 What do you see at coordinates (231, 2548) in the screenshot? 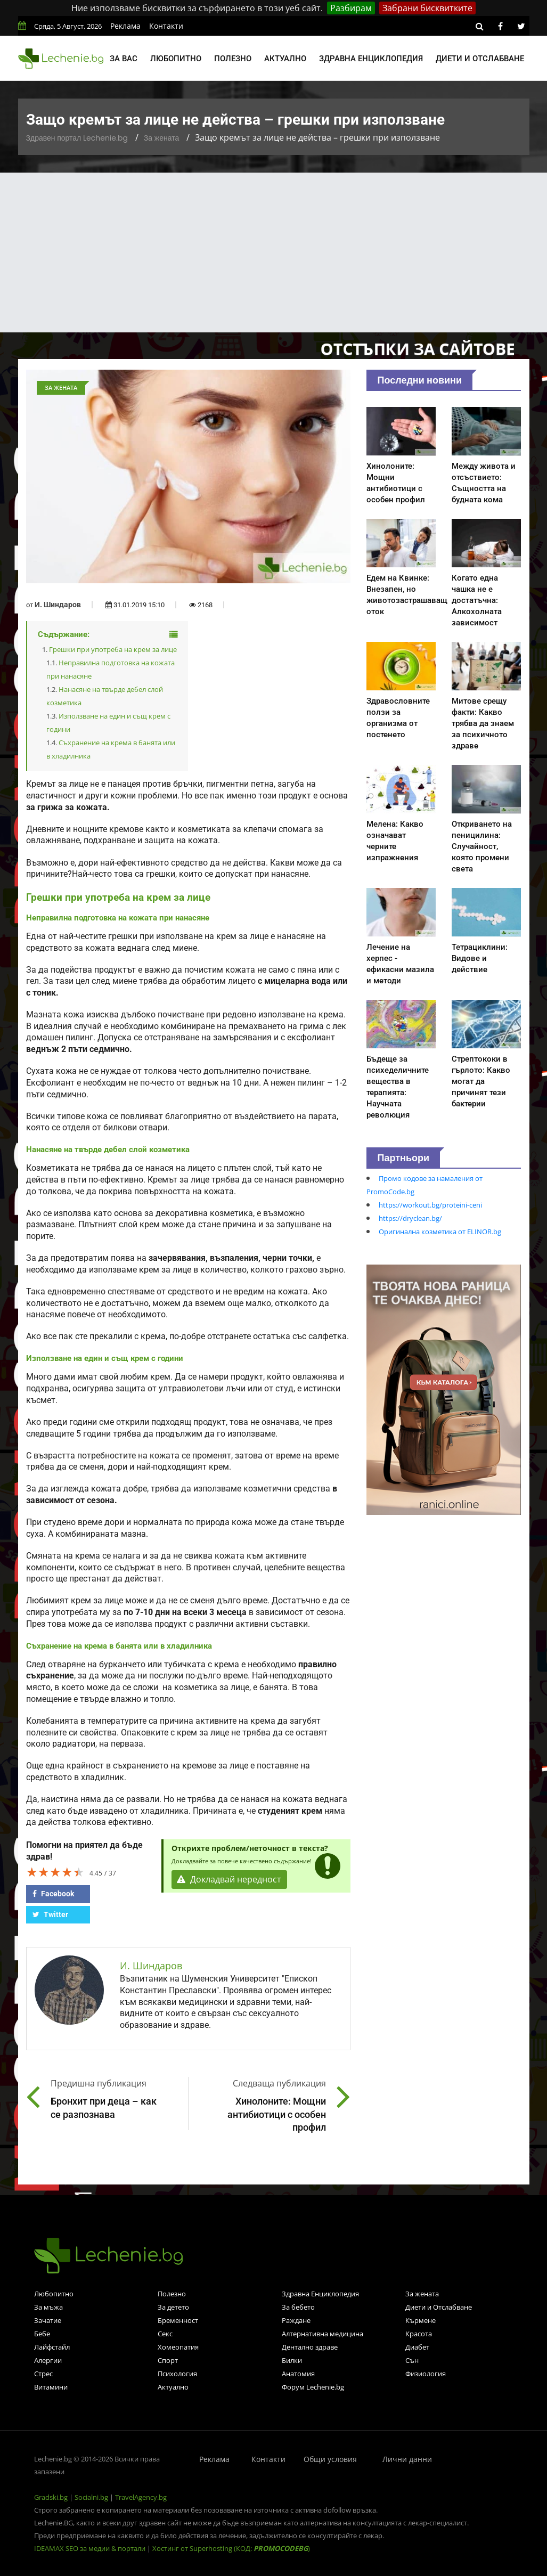
I see `Хостинг от Superhosting (КОД: )` at bounding box center [231, 2548].